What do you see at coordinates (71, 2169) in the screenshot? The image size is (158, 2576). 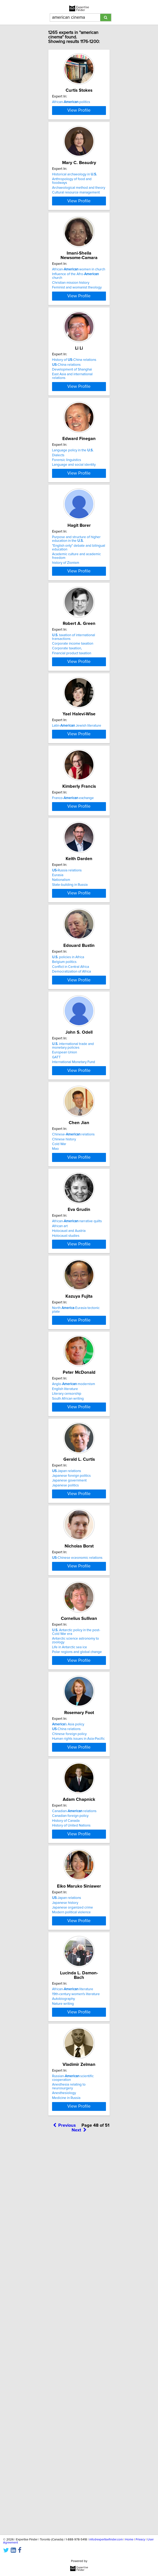 I see `History of United Nations` at bounding box center [71, 2169].